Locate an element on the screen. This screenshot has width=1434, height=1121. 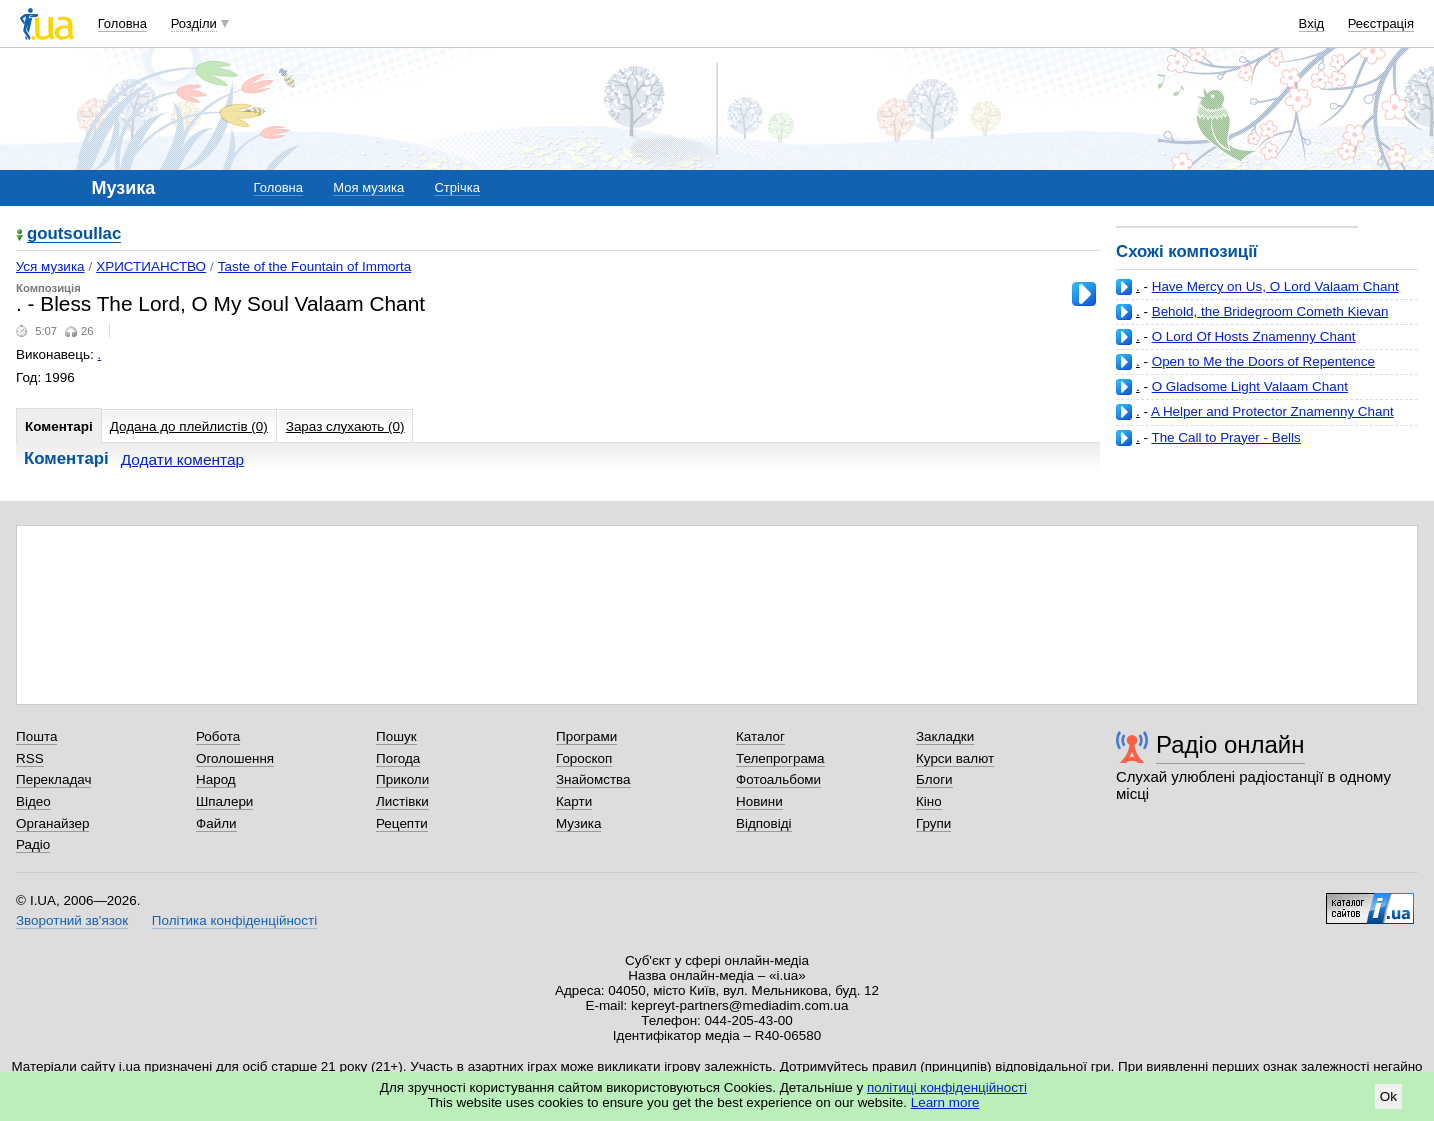
Learn more is located at coordinates (945, 1102).